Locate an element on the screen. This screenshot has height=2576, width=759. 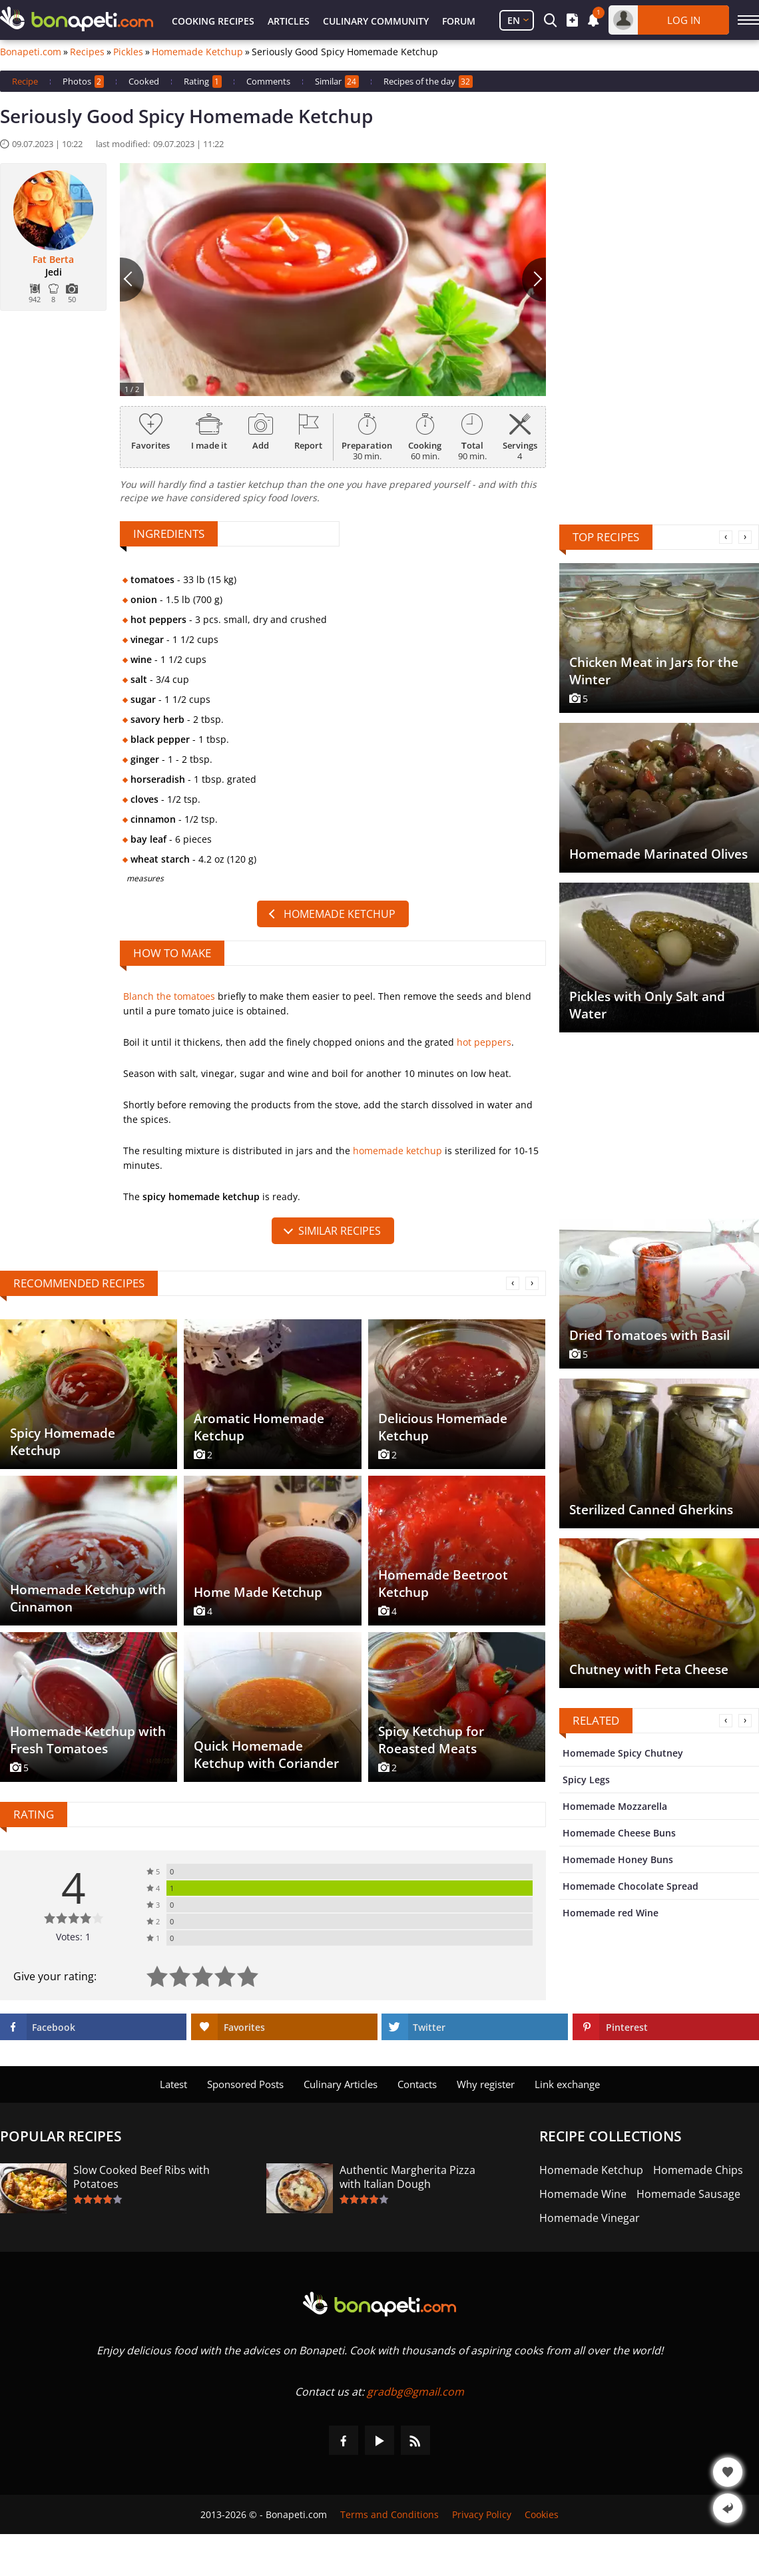
Link exchange is located at coordinates (567, 2084).